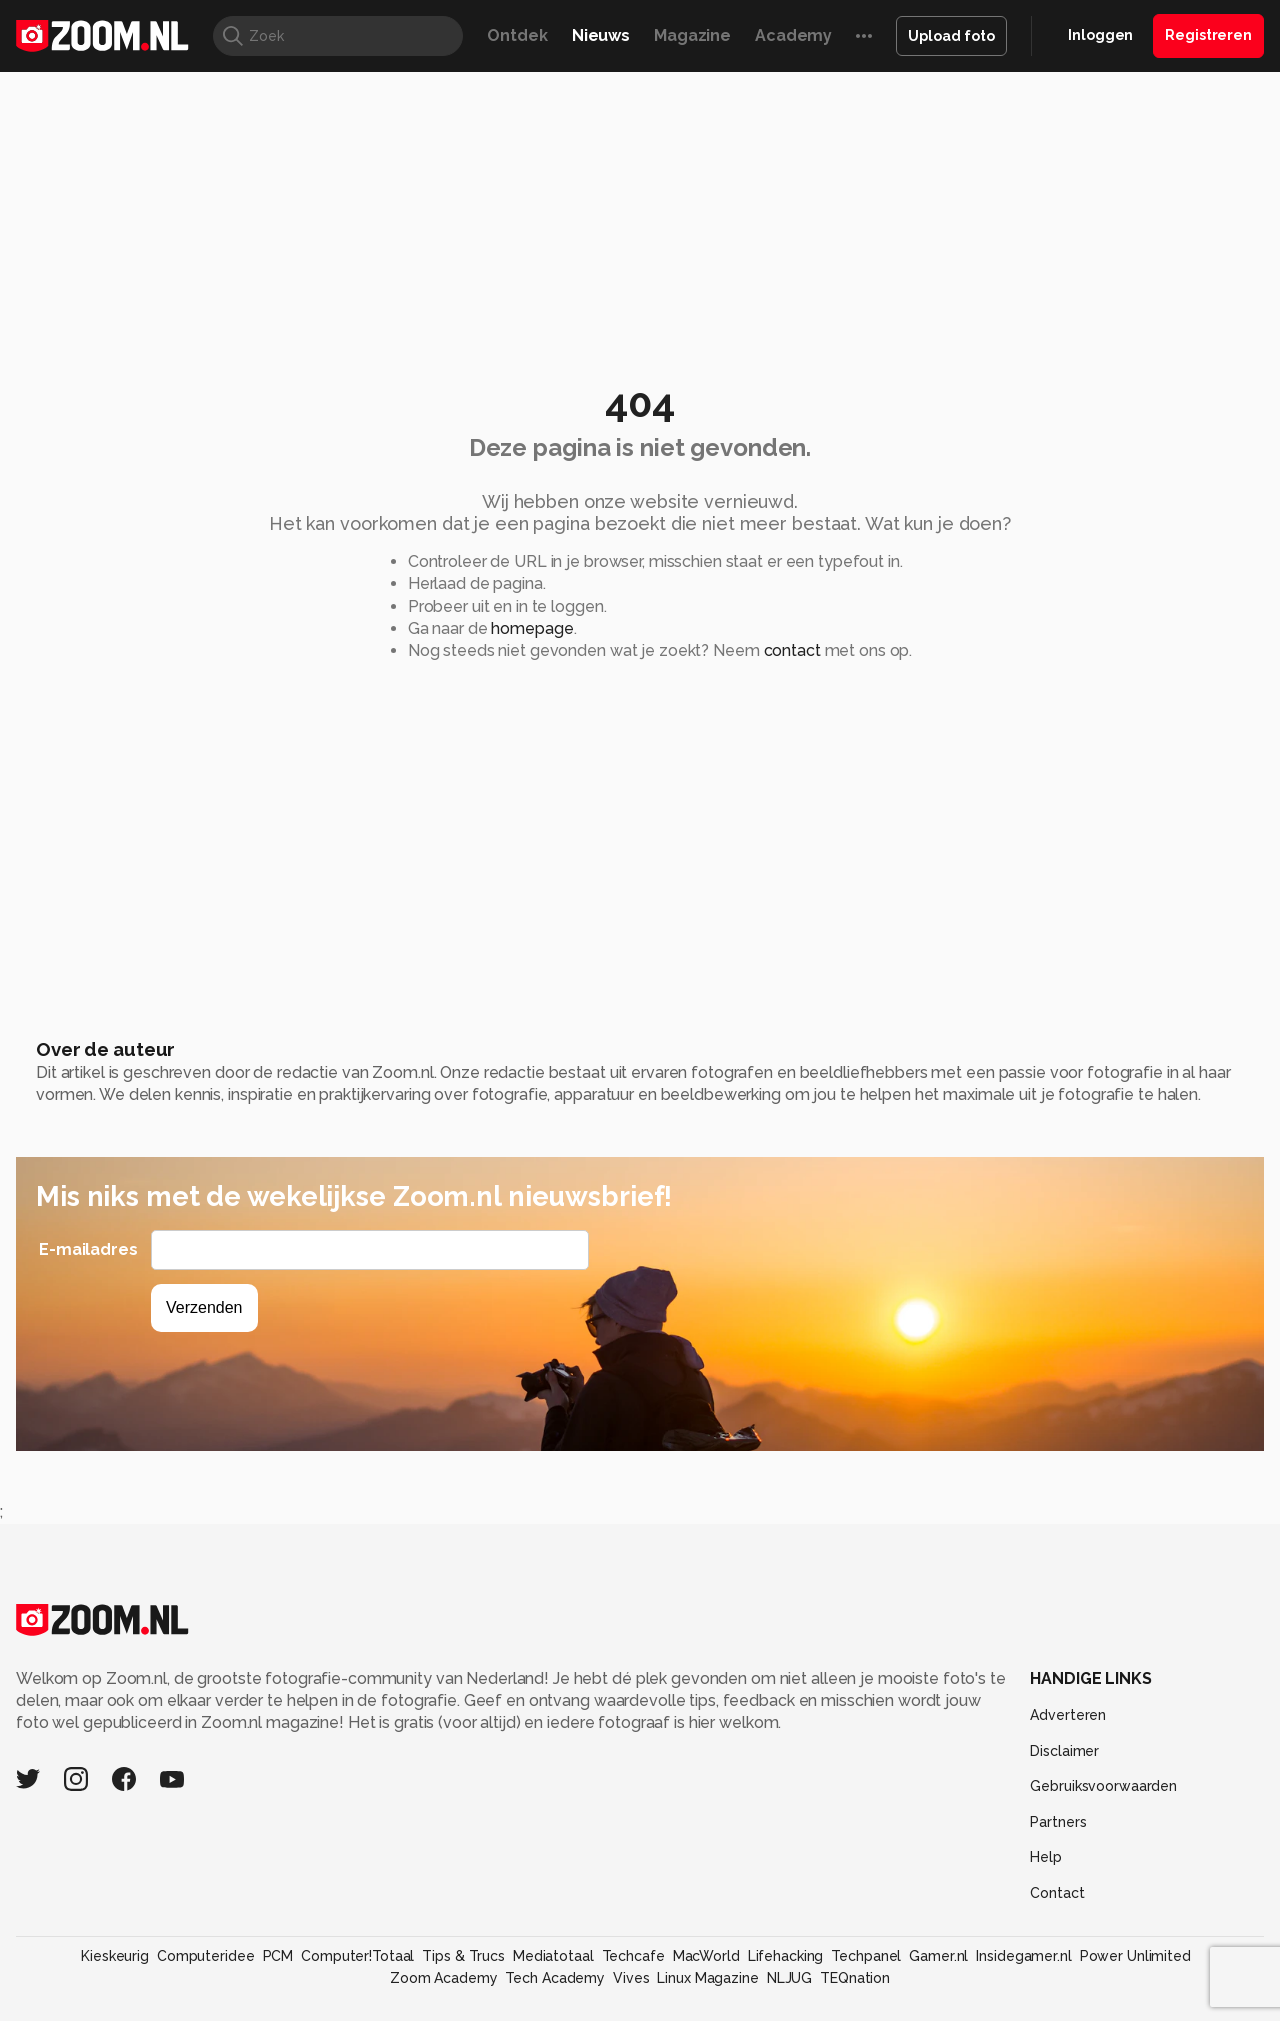 The height and width of the screenshot is (2021, 1280). What do you see at coordinates (517, 35) in the screenshot?
I see `Ontdek` at bounding box center [517, 35].